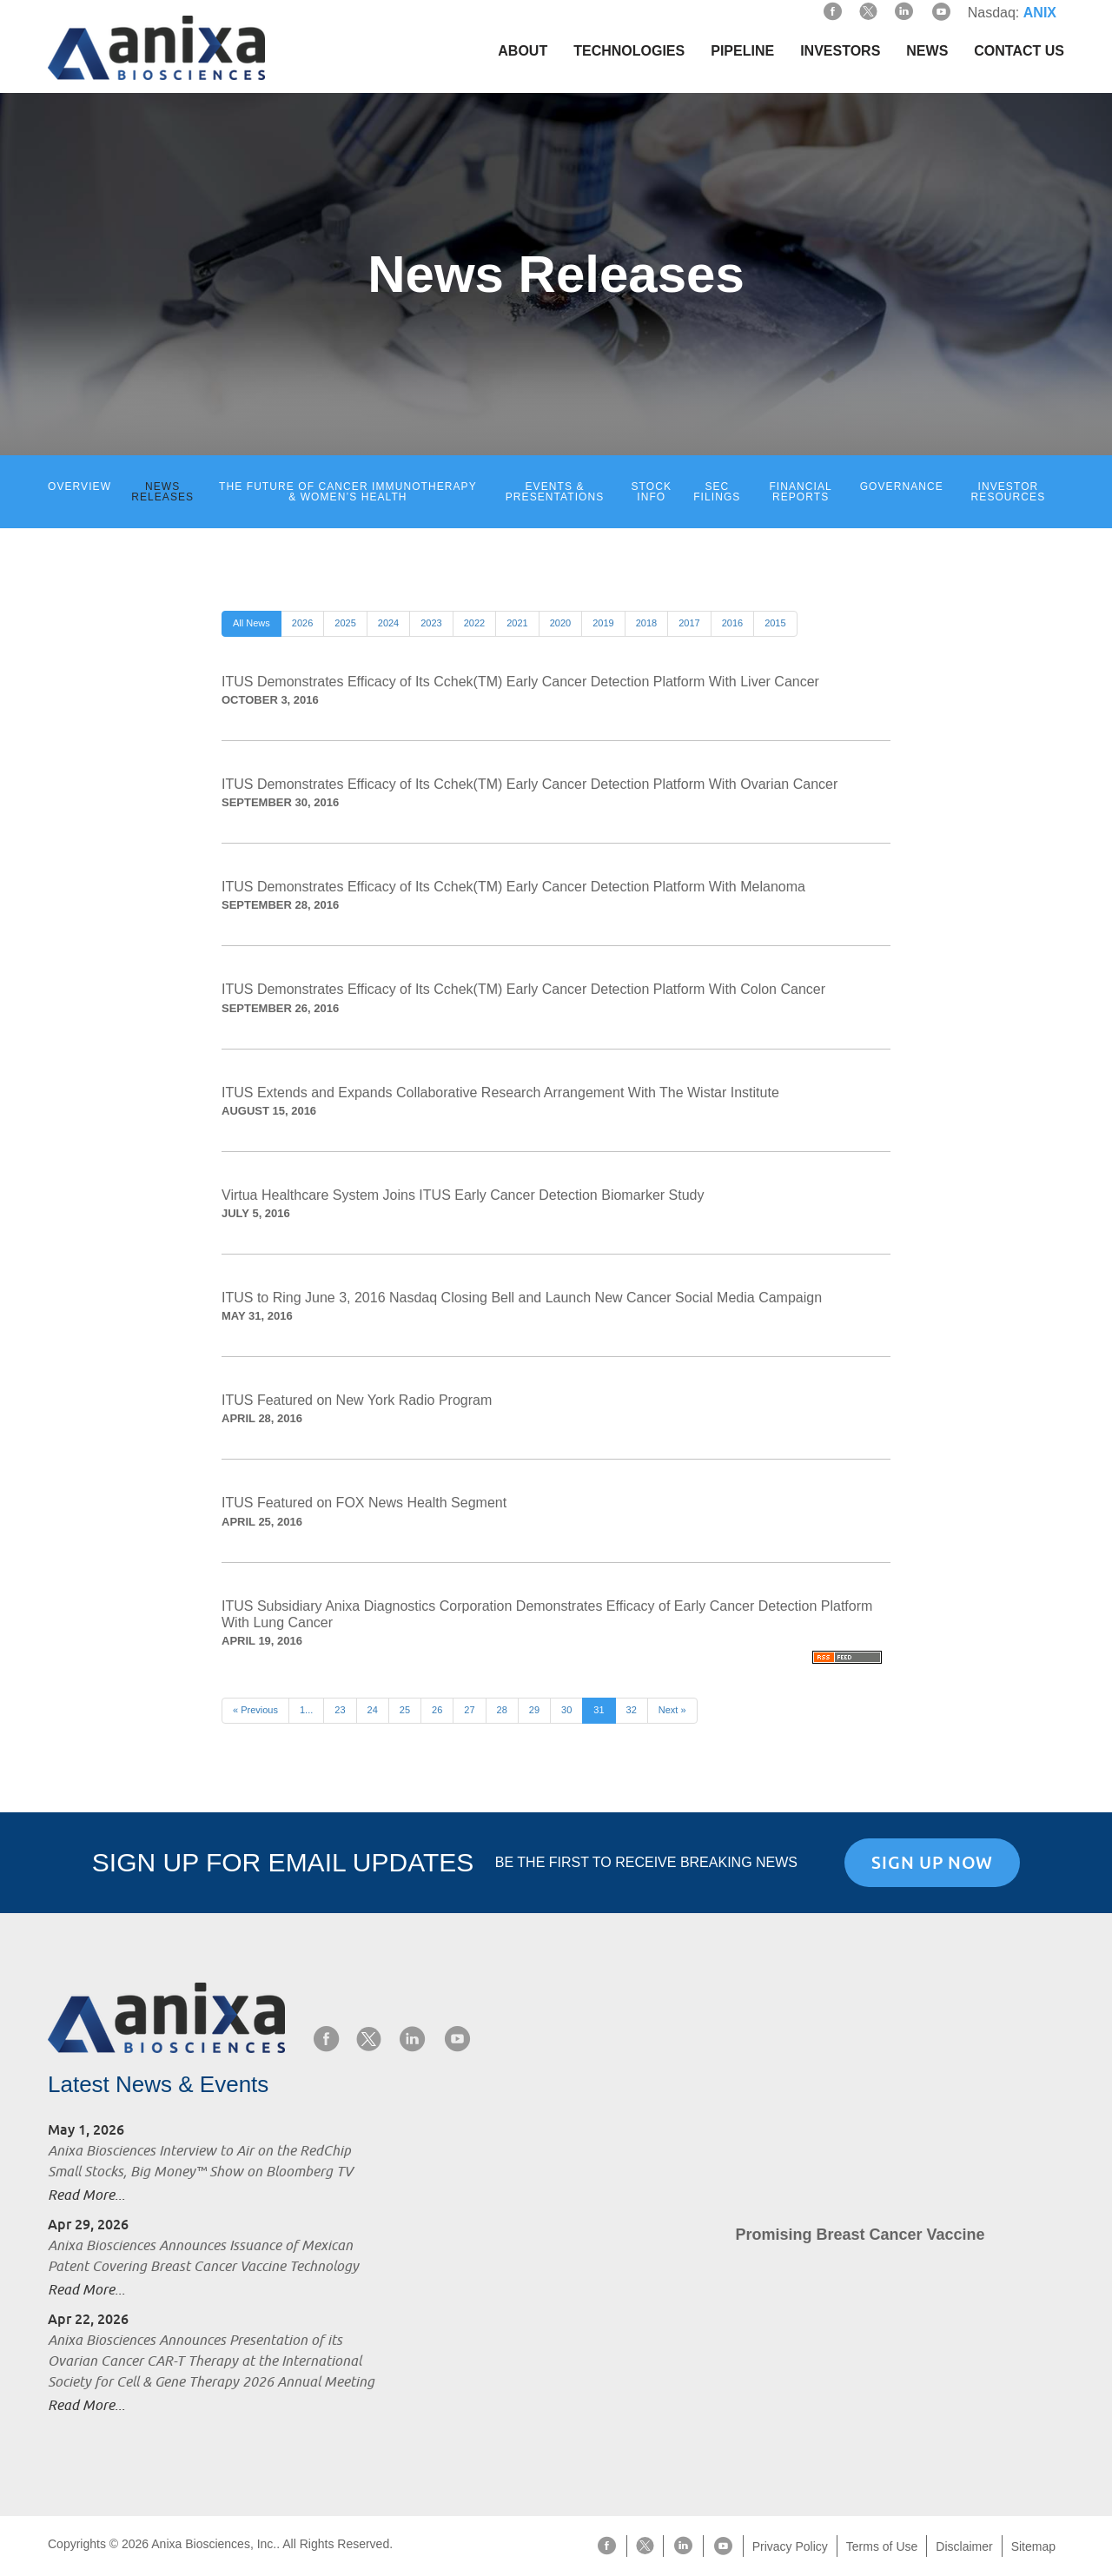 The height and width of the screenshot is (2576, 1112). What do you see at coordinates (1019, 50) in the screenshot?
I see `Contact Us` at bounding box center [1019, 50].